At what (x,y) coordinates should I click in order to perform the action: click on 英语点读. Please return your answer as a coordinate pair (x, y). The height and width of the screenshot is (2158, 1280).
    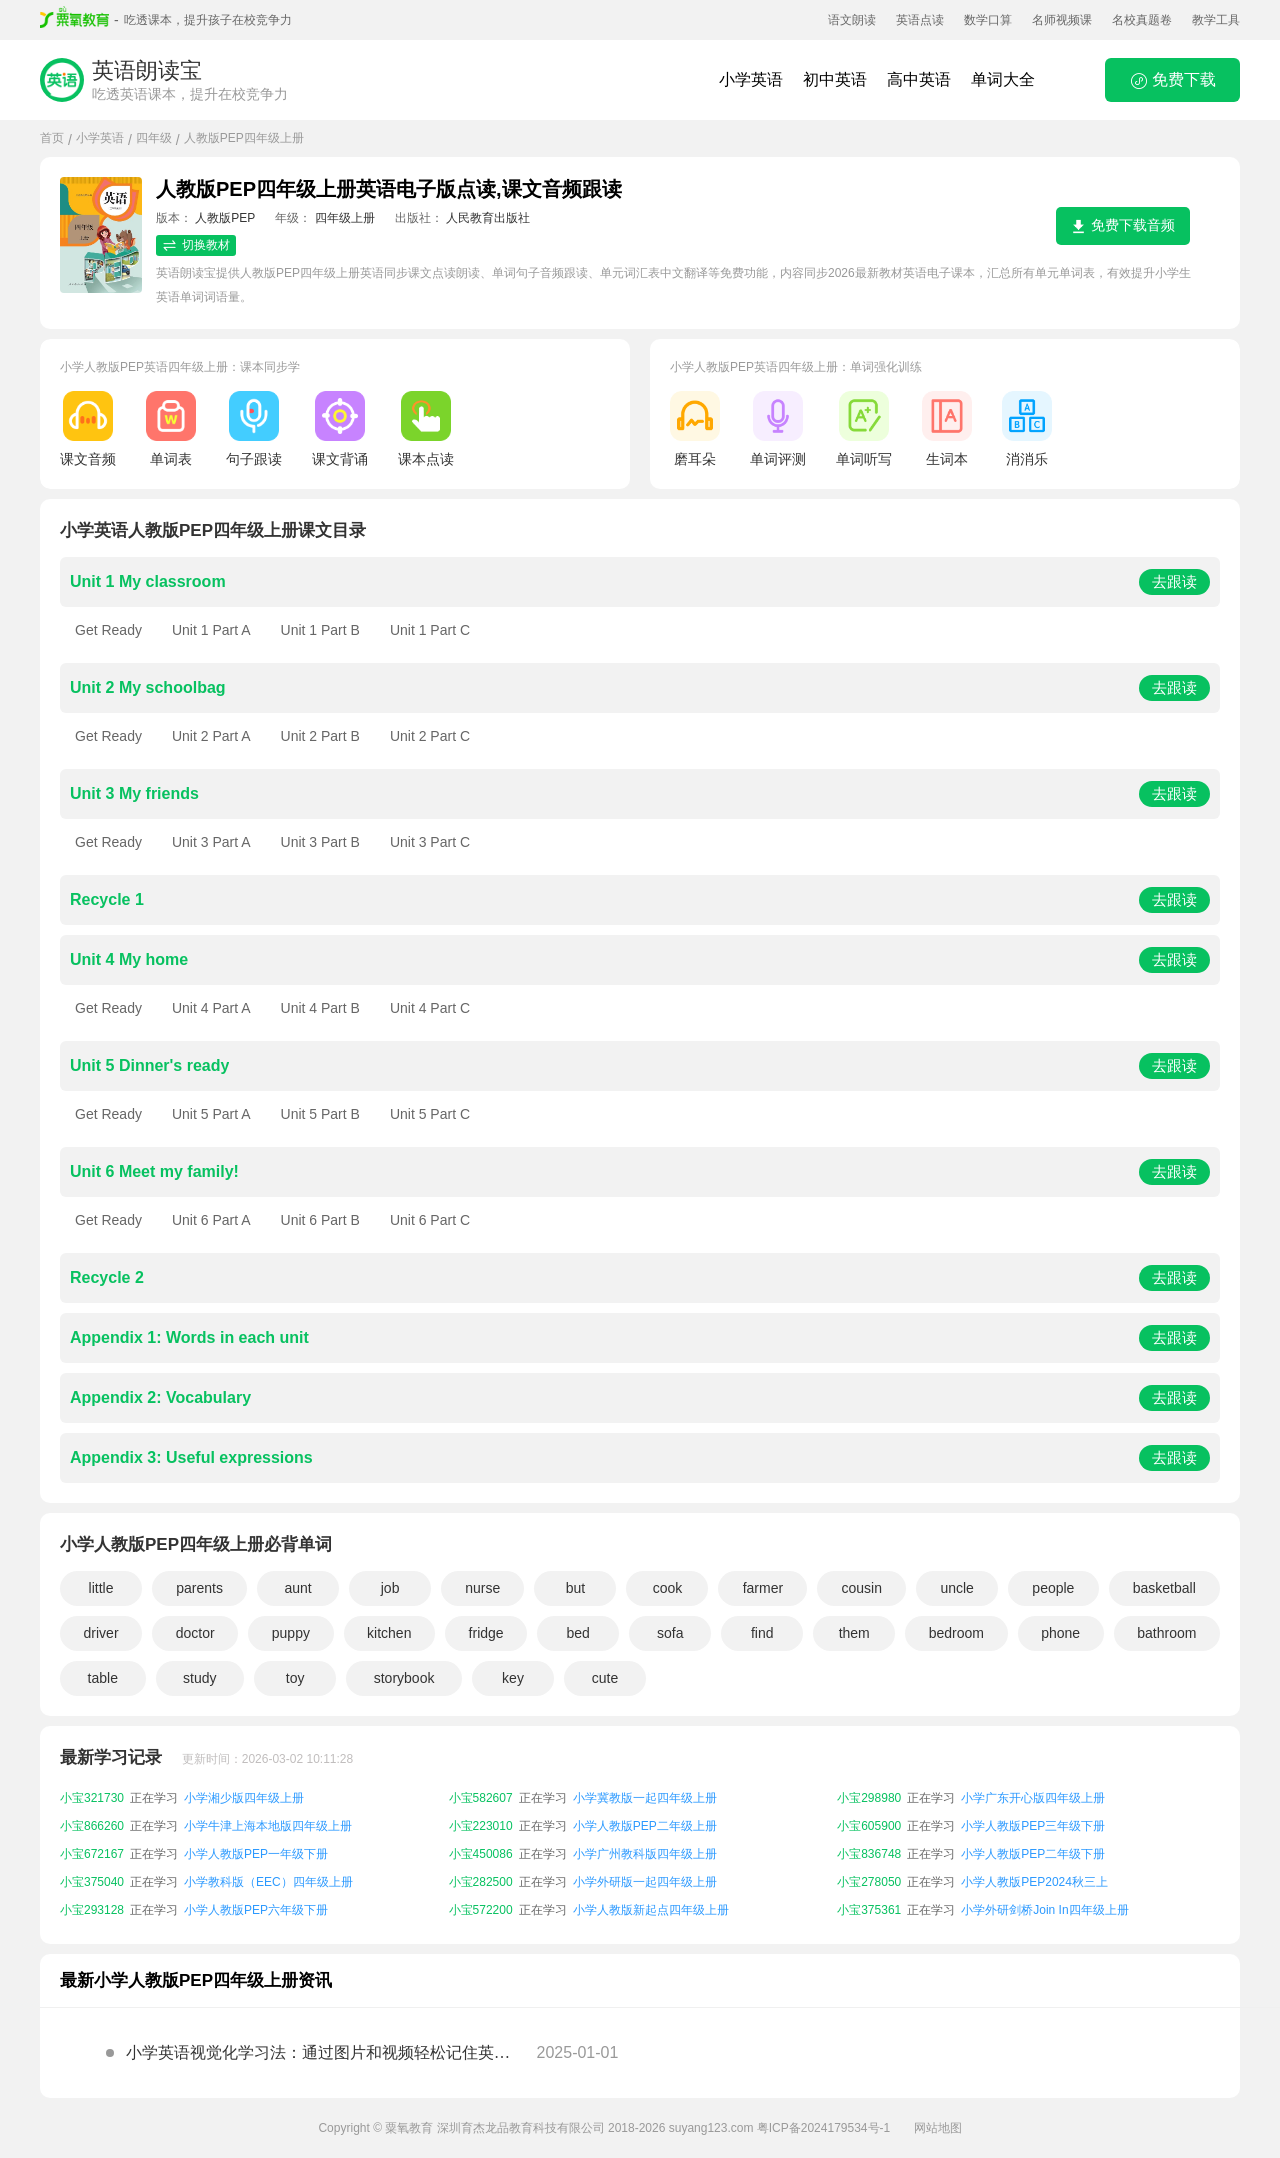
    Looking at the image, I should click on (920, 20).